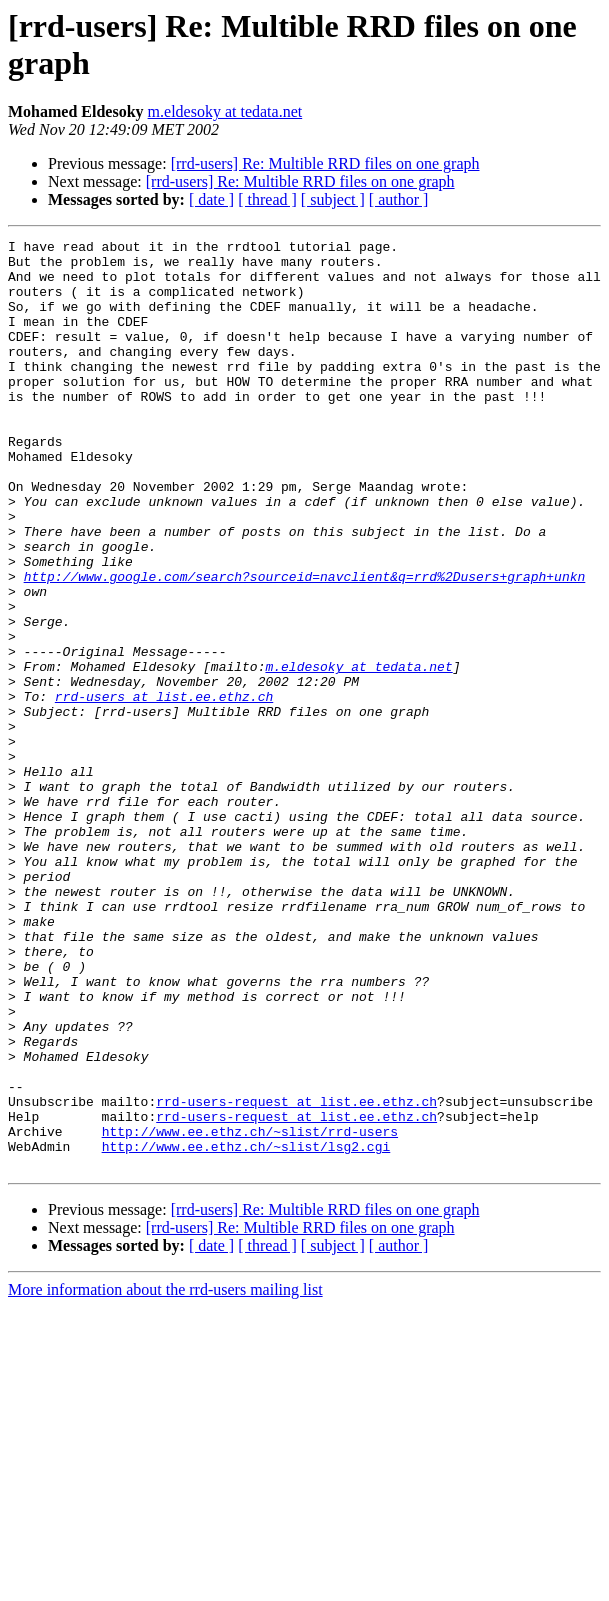  What do you see at coordinates (267, 199) in the screenshot?
I see `[ thread ]` at bounding box center [267, 199].